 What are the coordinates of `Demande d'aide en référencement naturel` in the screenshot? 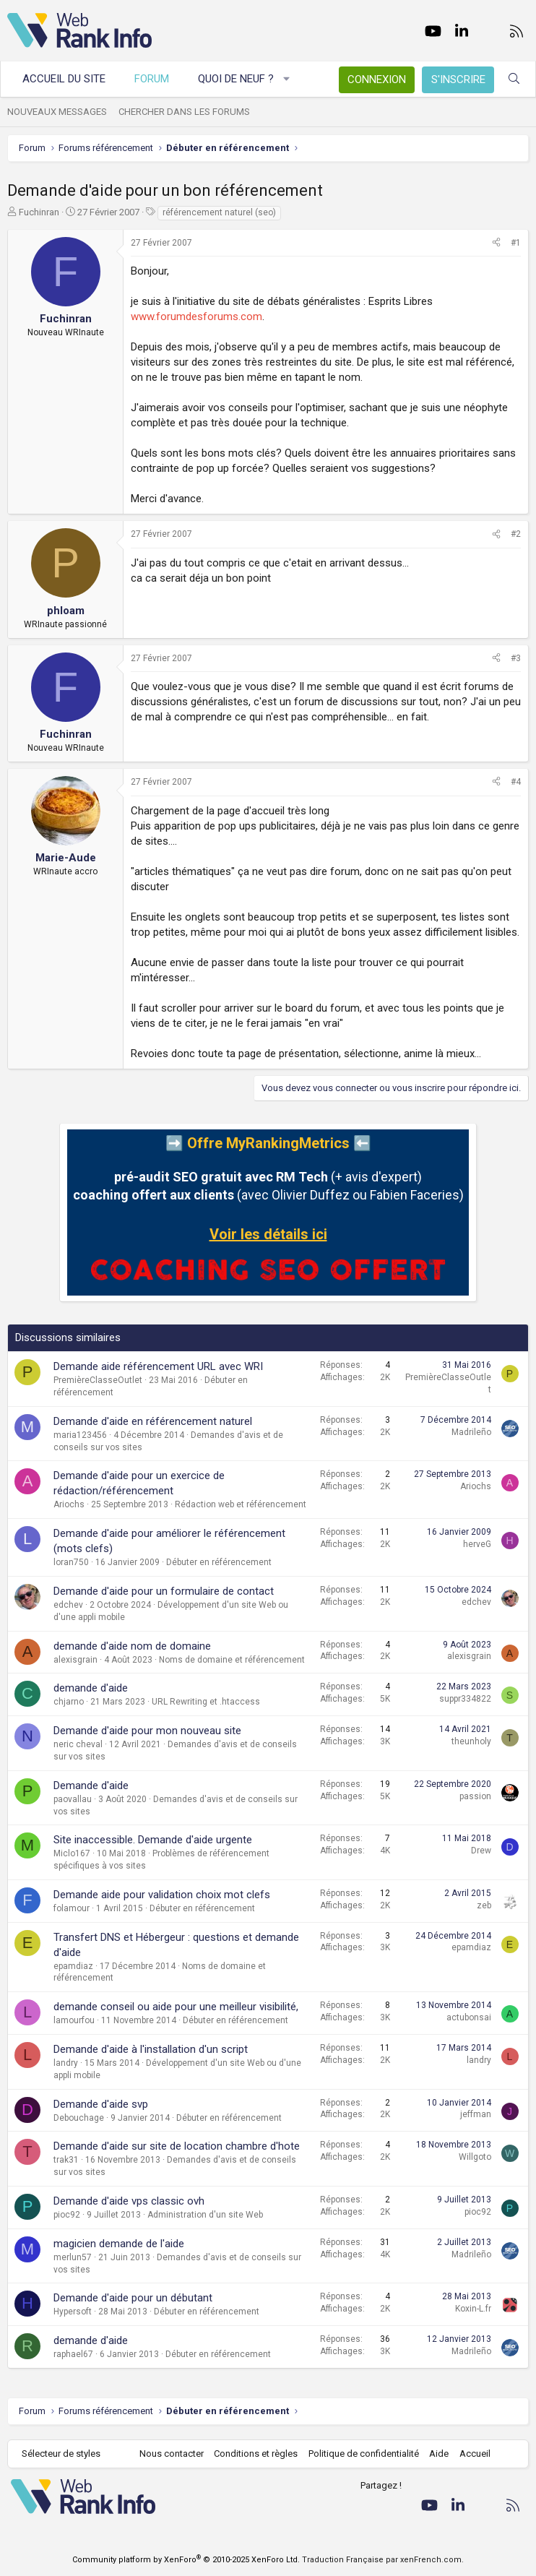 It's located at (152, 1421).